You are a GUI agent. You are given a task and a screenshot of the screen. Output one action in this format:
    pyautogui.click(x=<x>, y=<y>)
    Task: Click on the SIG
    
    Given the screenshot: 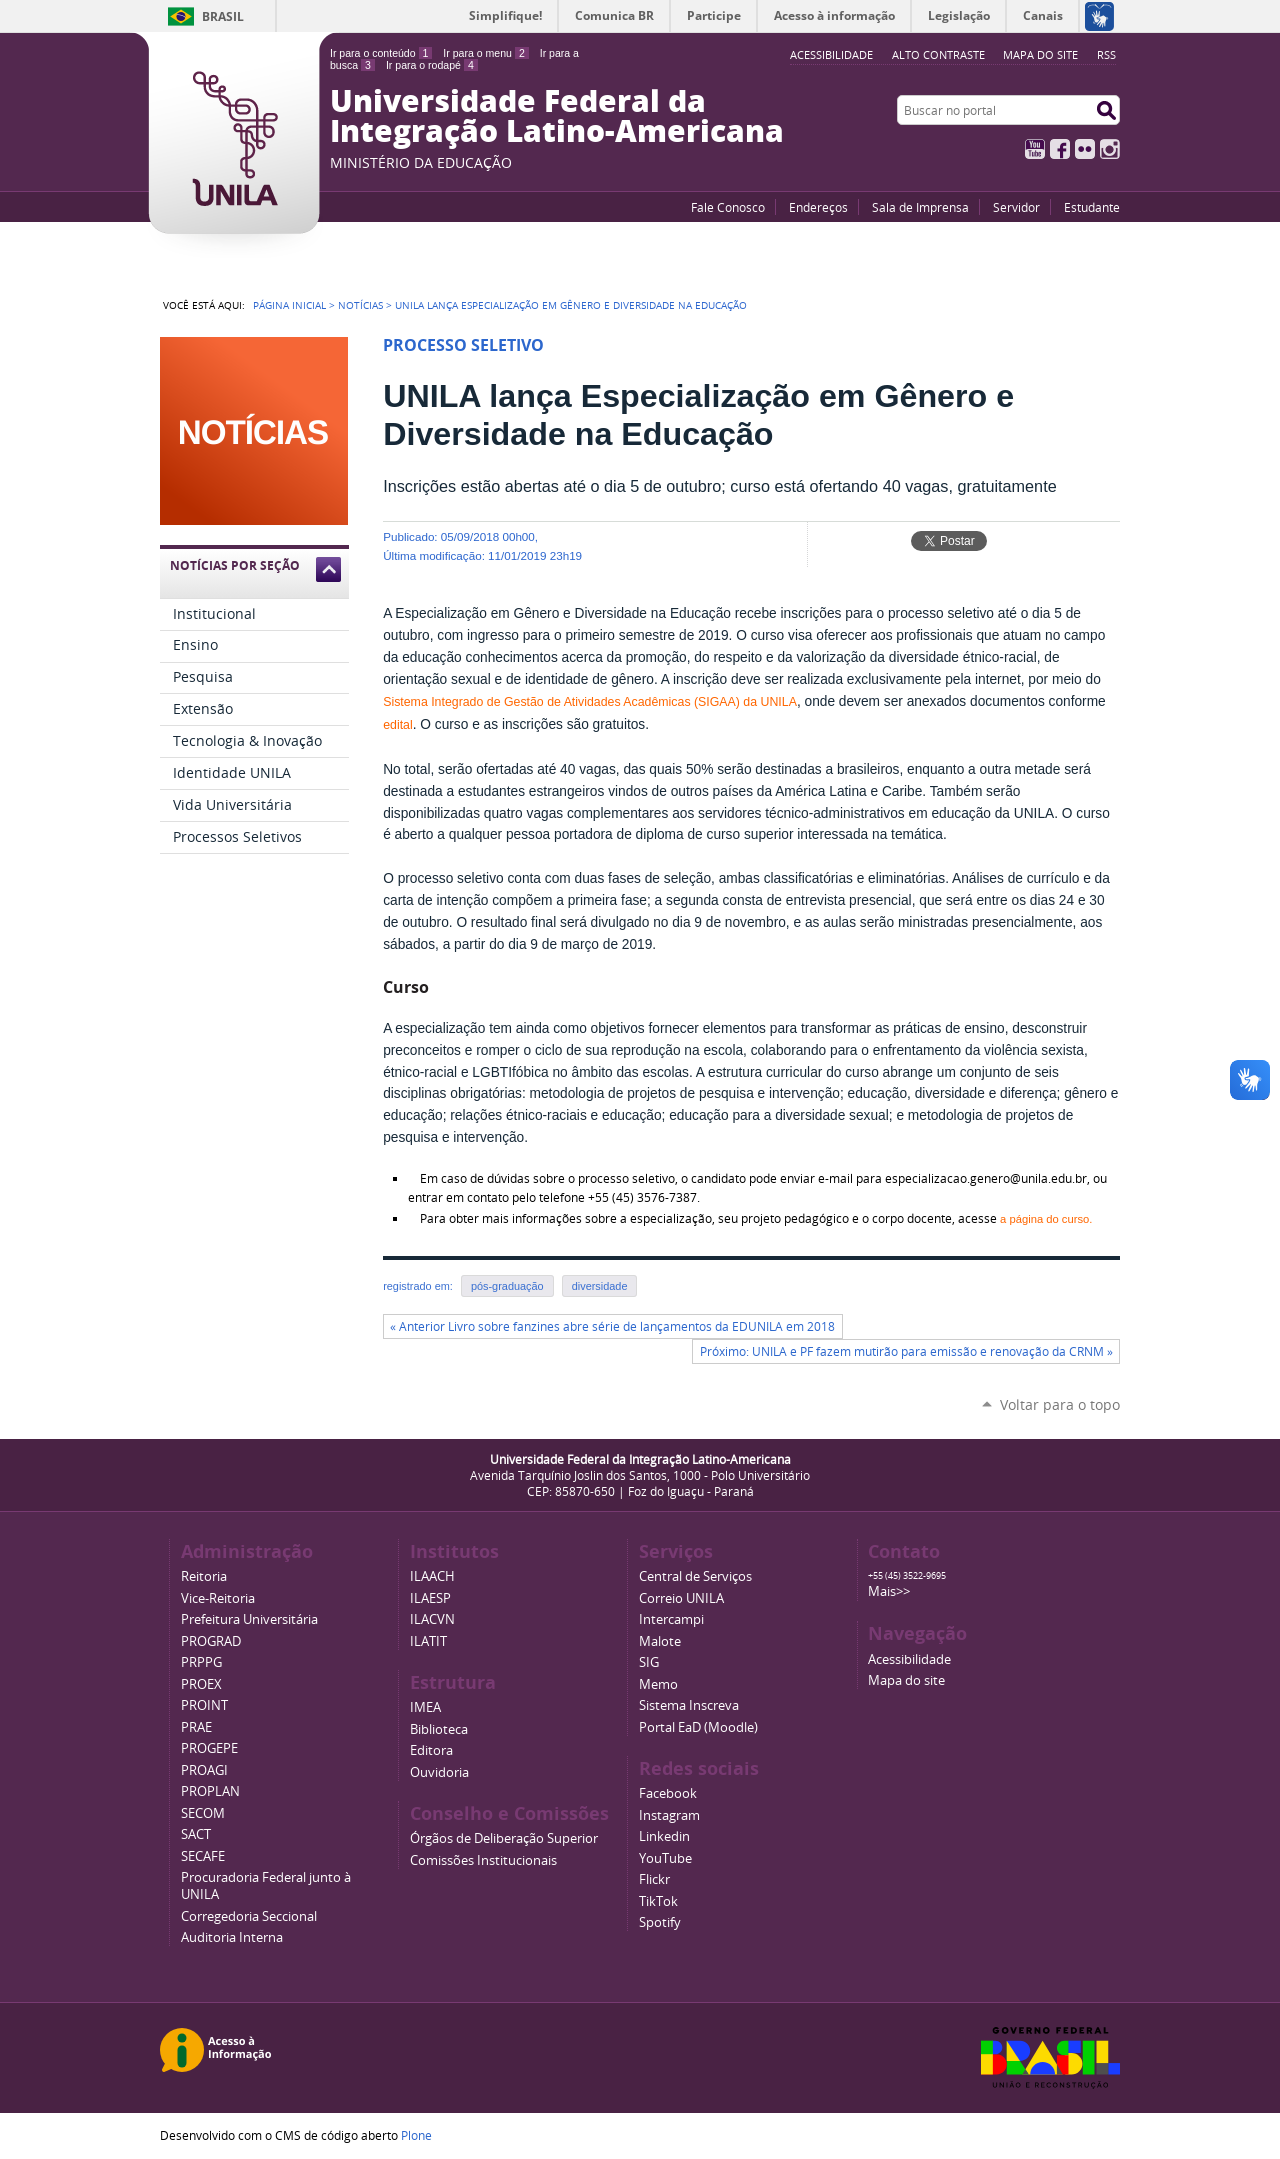 What is the action you would take?
    pyautogui.click(x=649, y=1662)
    